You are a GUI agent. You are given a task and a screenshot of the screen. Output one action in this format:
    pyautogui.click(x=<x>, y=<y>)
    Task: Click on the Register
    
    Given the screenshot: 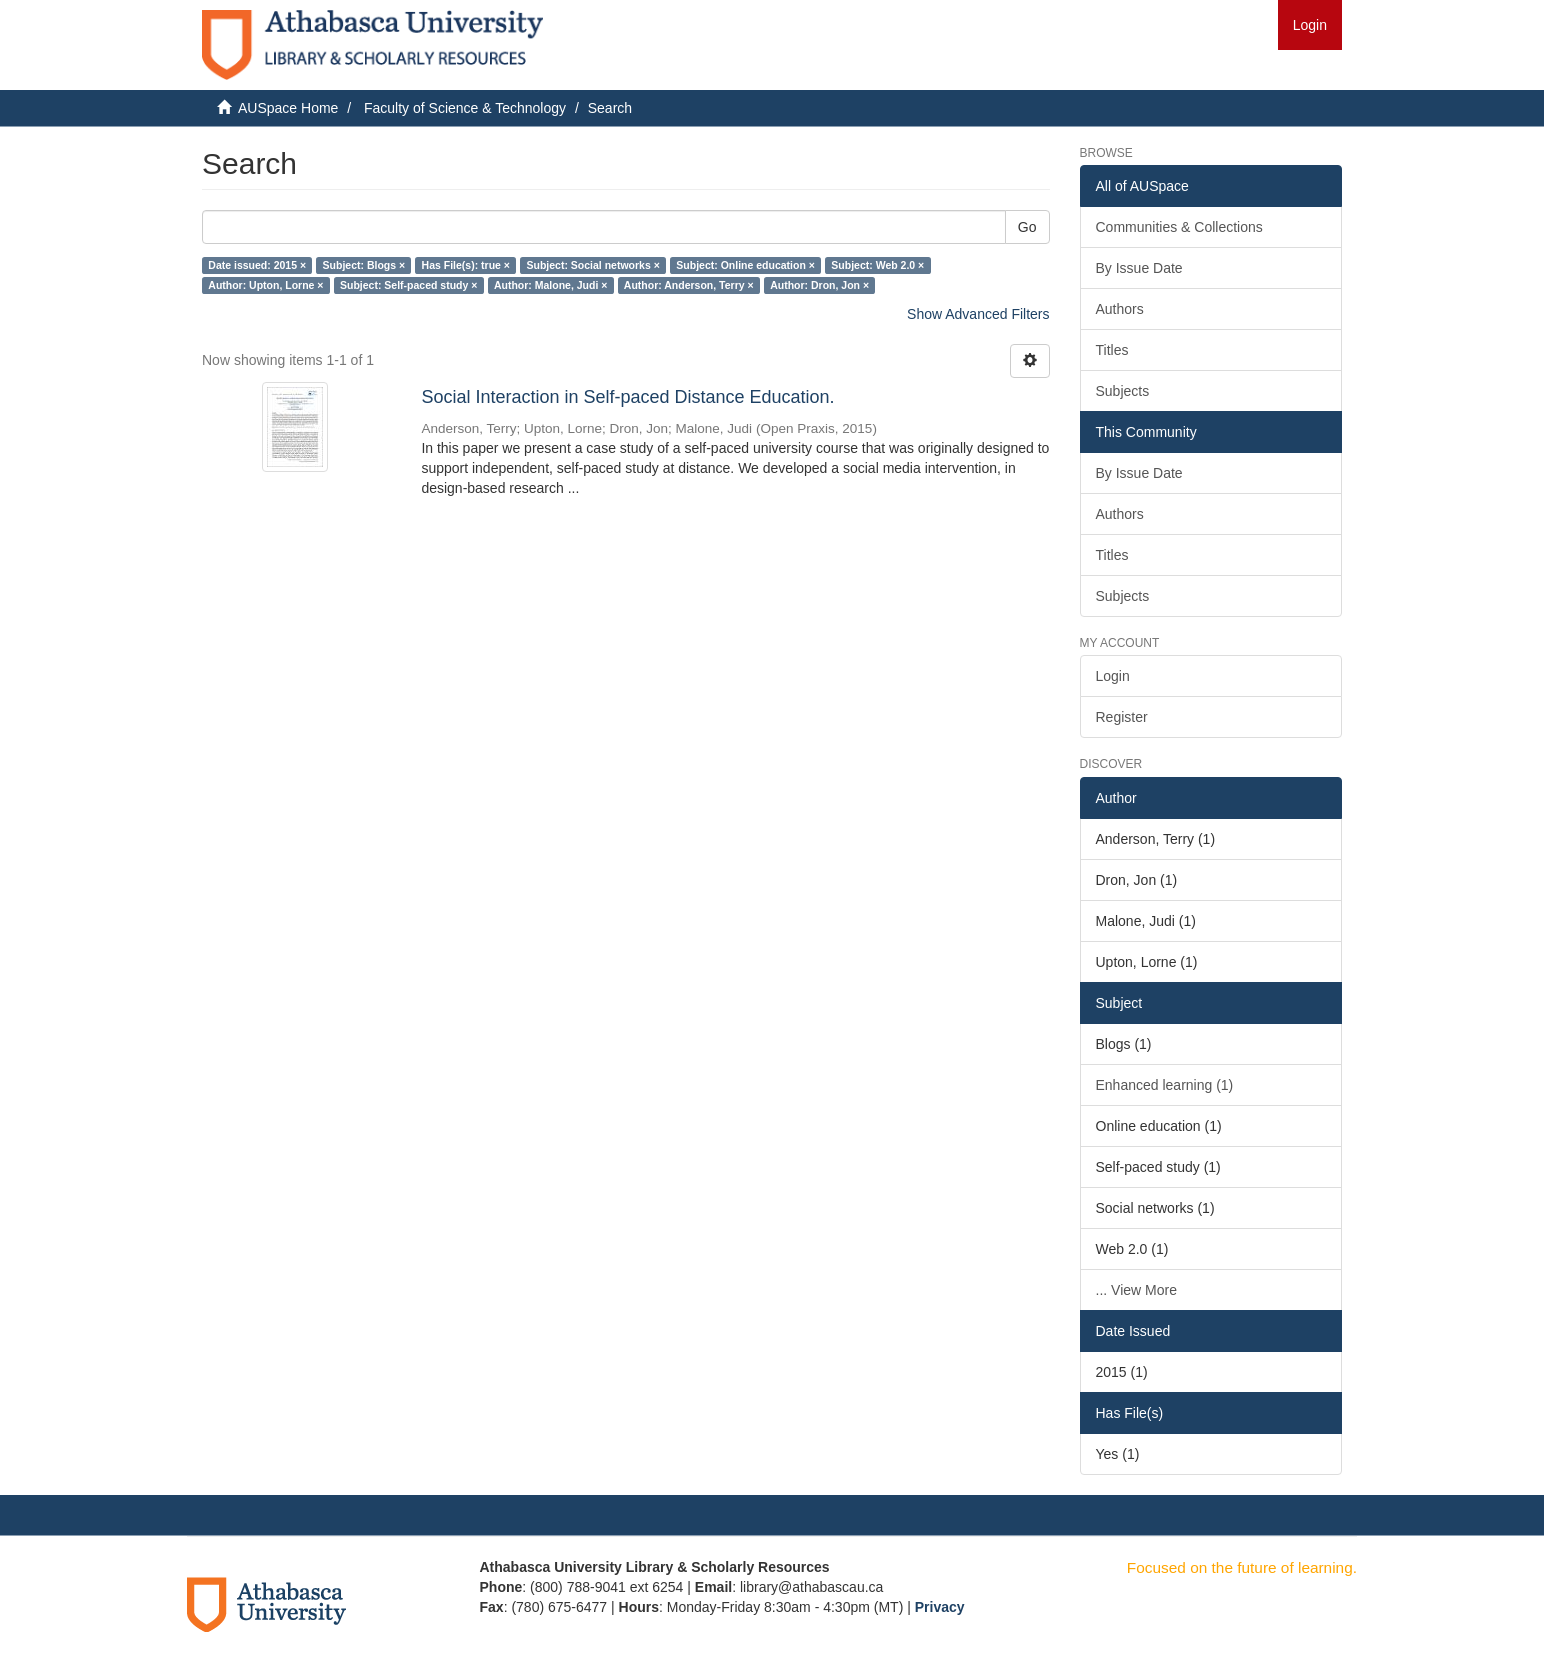 What is the action you would take?
    pyautogui.click(x=1122, y=717)
    